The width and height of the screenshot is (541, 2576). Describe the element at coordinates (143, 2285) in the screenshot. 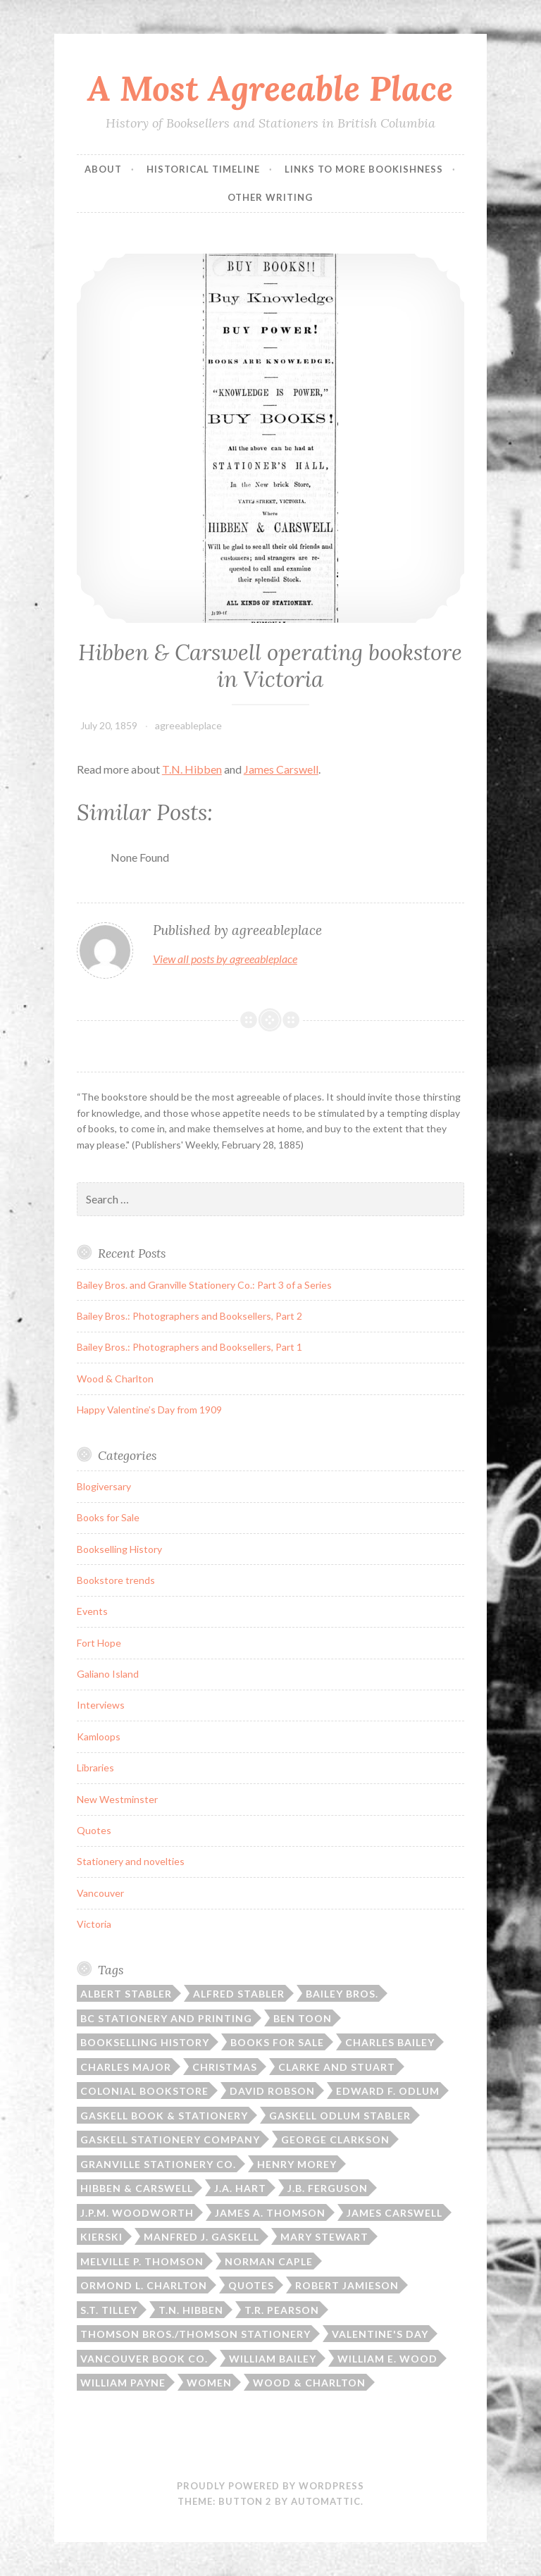

I see `Ormond L. Charlton [Ormond L. Charlton (1 item)]` at that location.